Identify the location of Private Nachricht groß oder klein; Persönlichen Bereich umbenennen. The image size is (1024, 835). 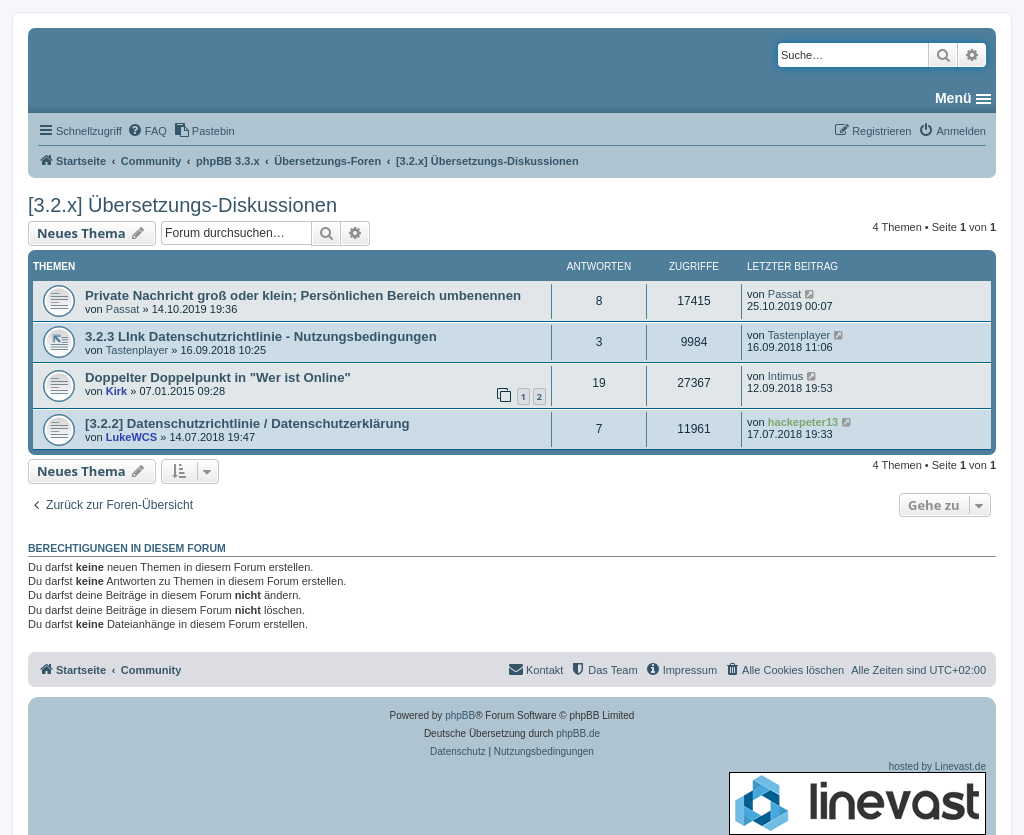
(303, 295).